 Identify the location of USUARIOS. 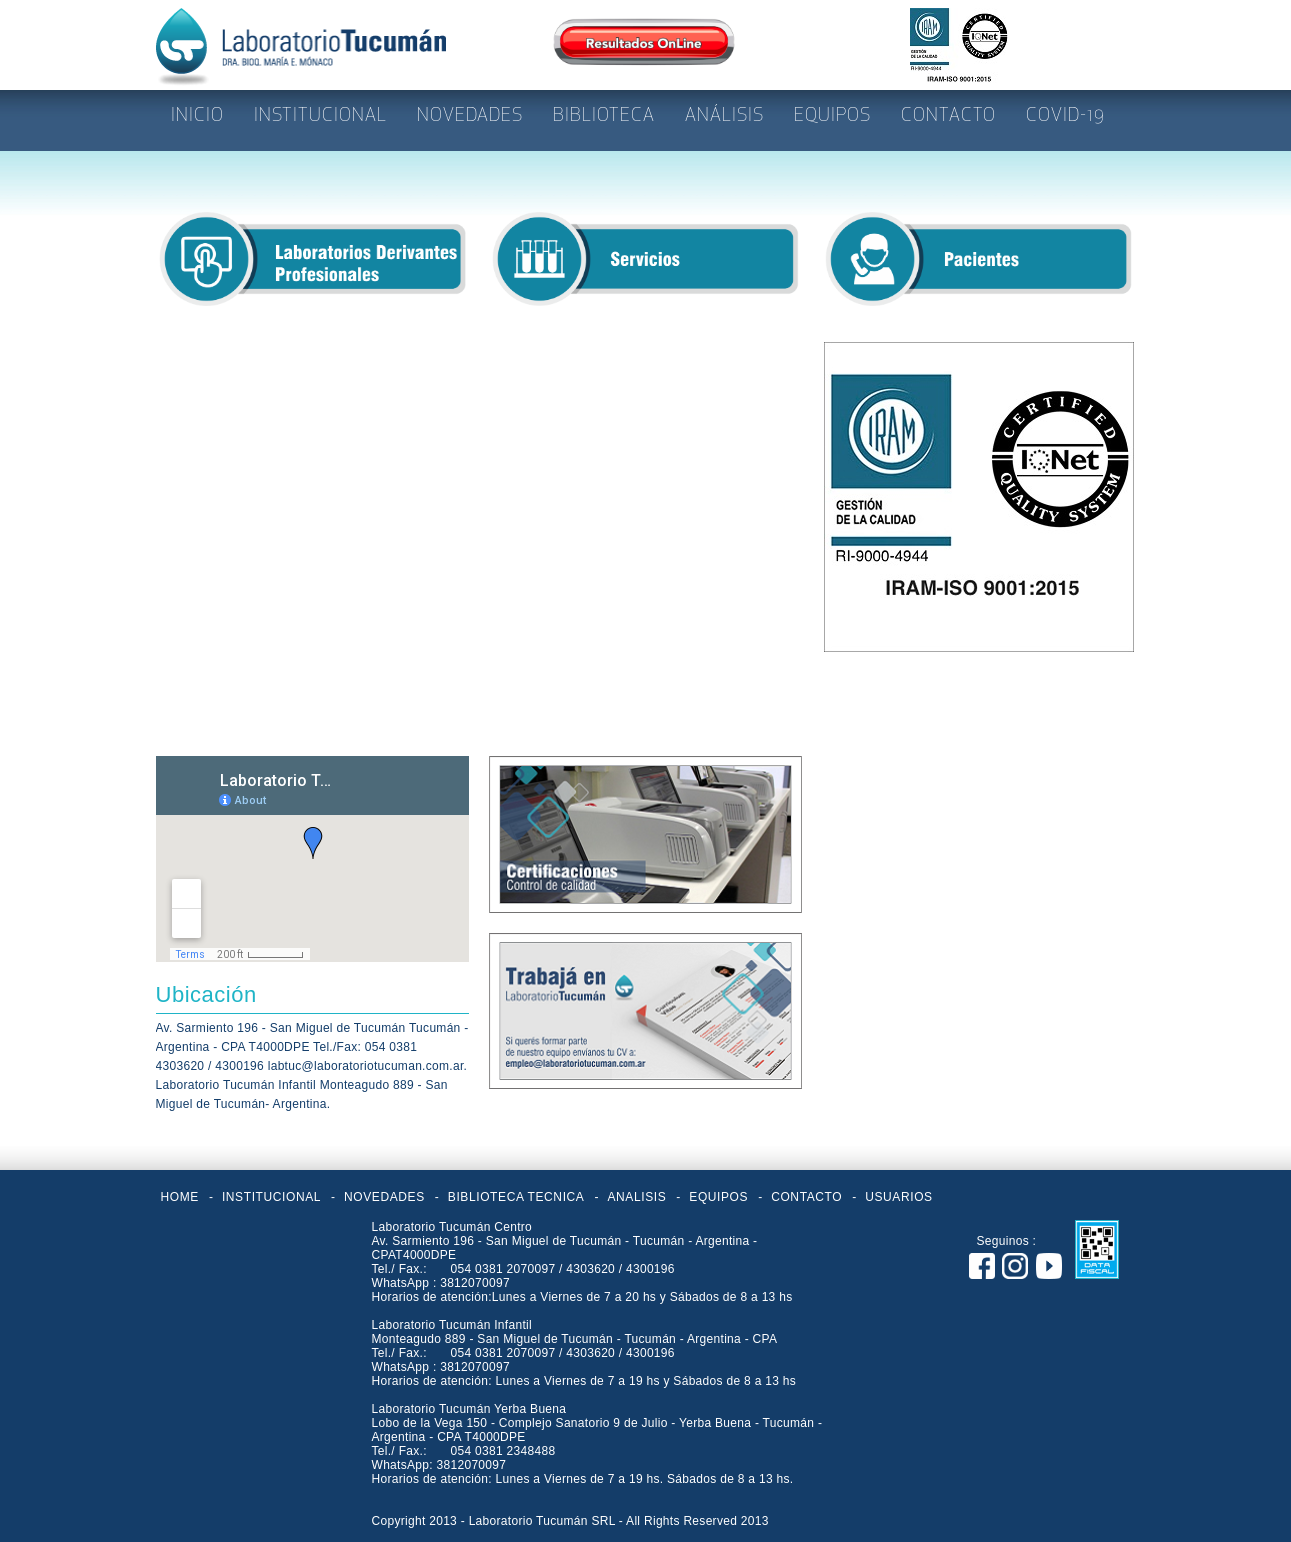
(898, 1197).